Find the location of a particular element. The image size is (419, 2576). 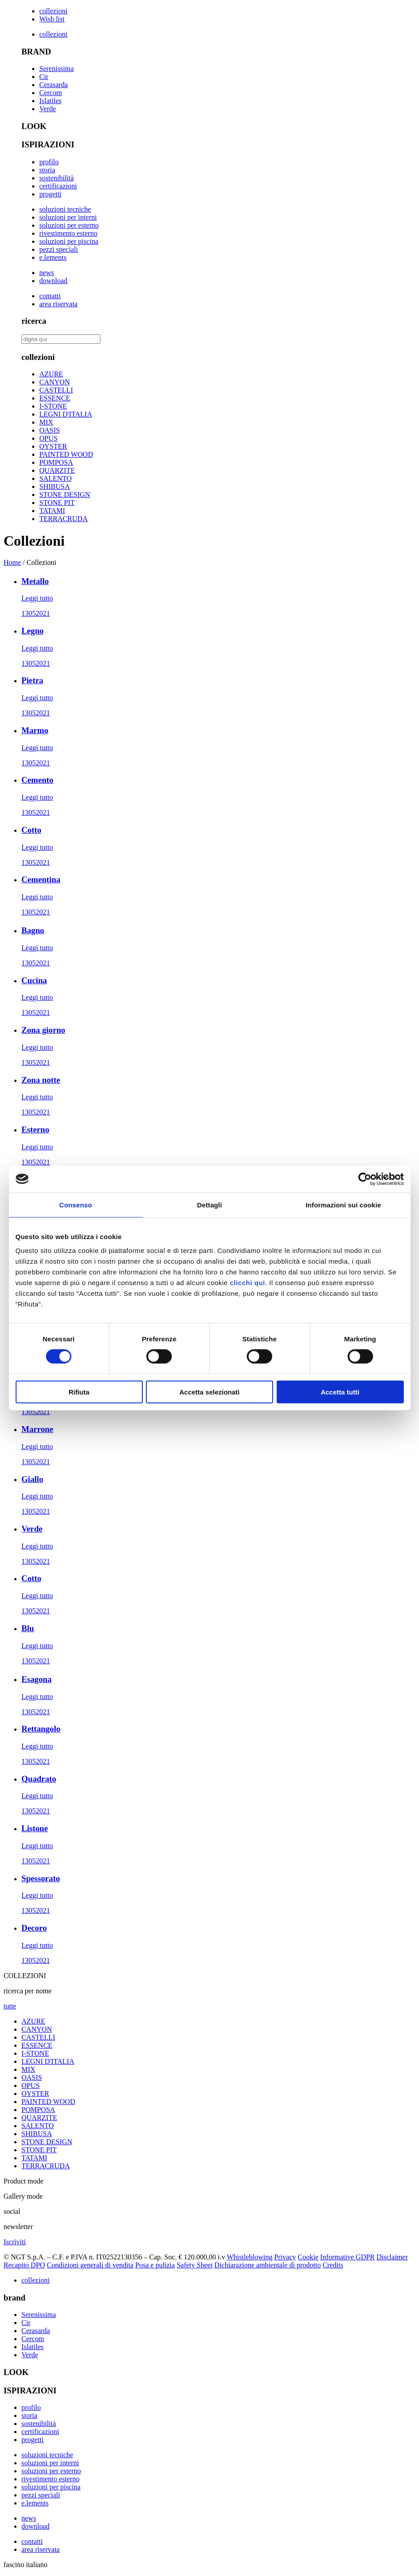

TATAMI is located at coordinates (52, 510).